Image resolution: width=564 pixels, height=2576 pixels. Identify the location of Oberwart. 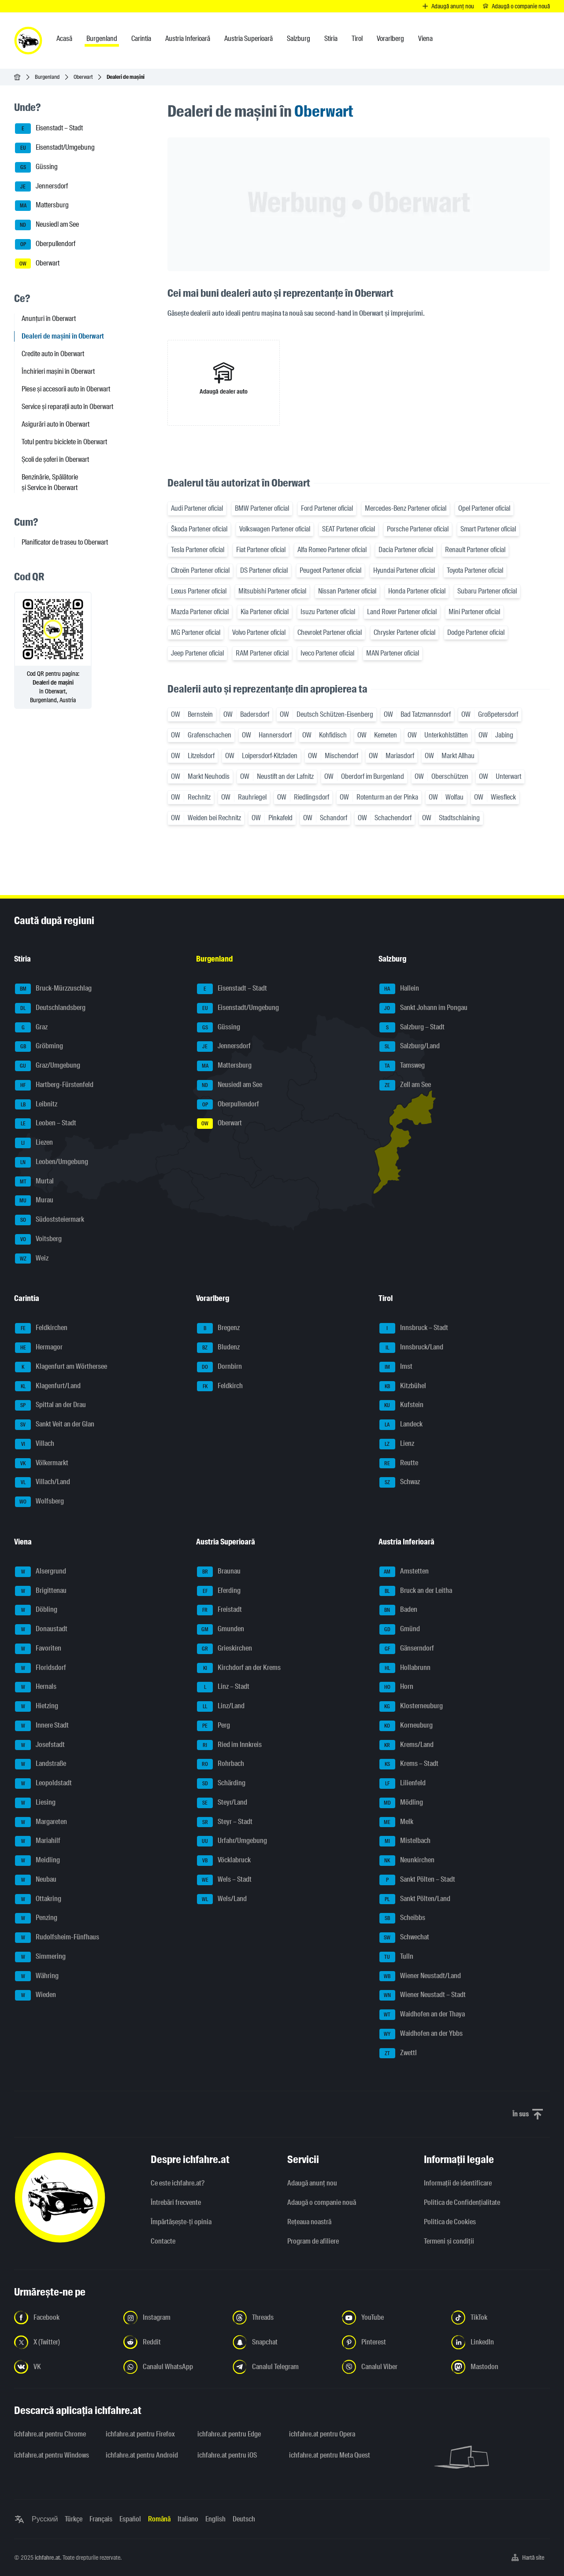
(83, 77).